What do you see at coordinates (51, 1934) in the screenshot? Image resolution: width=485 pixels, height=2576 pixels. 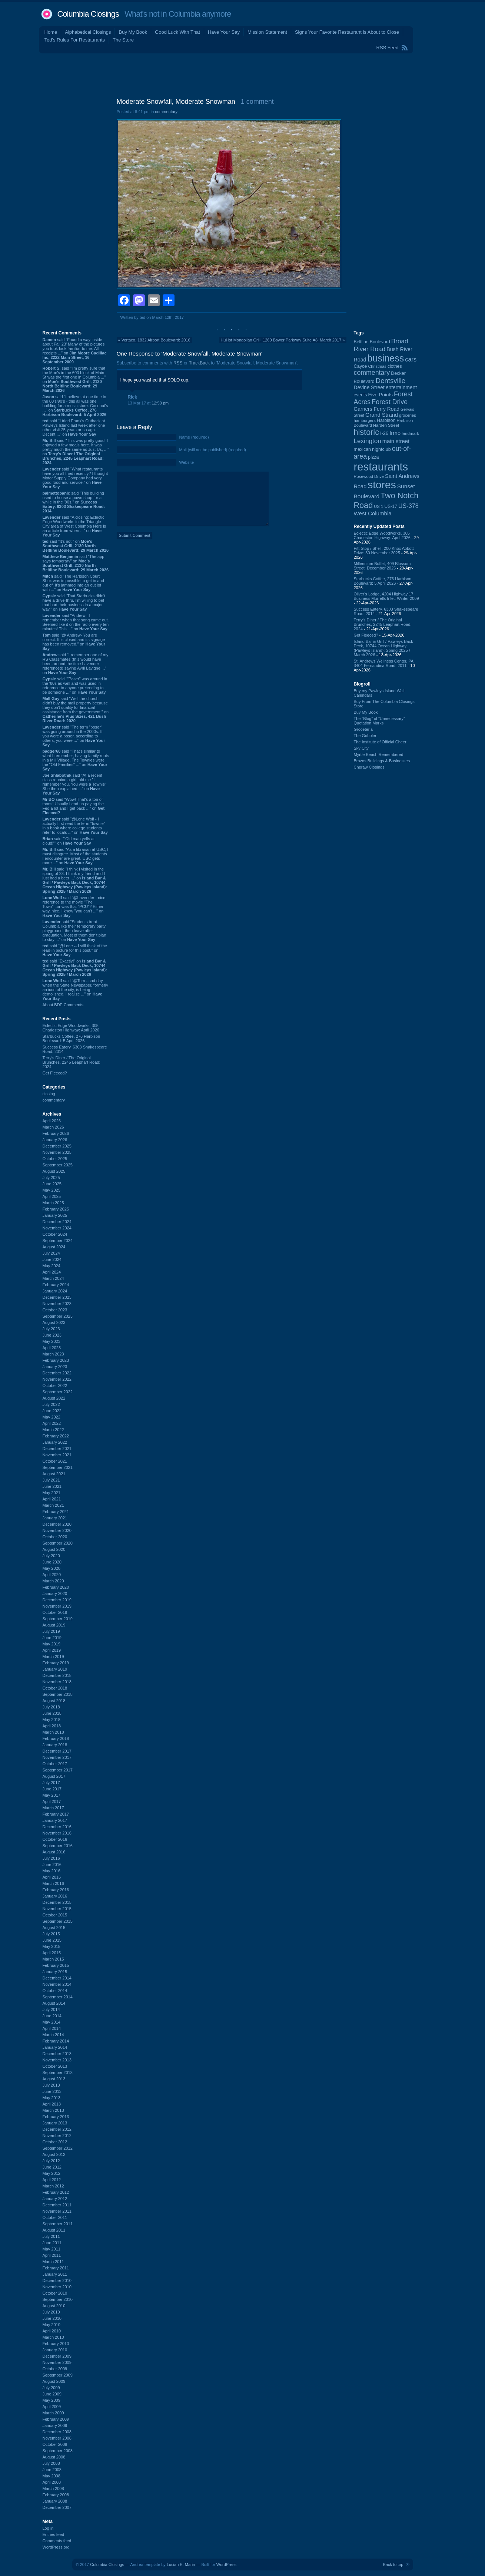 I see `July 2015` at bounding box center [51, 1934].